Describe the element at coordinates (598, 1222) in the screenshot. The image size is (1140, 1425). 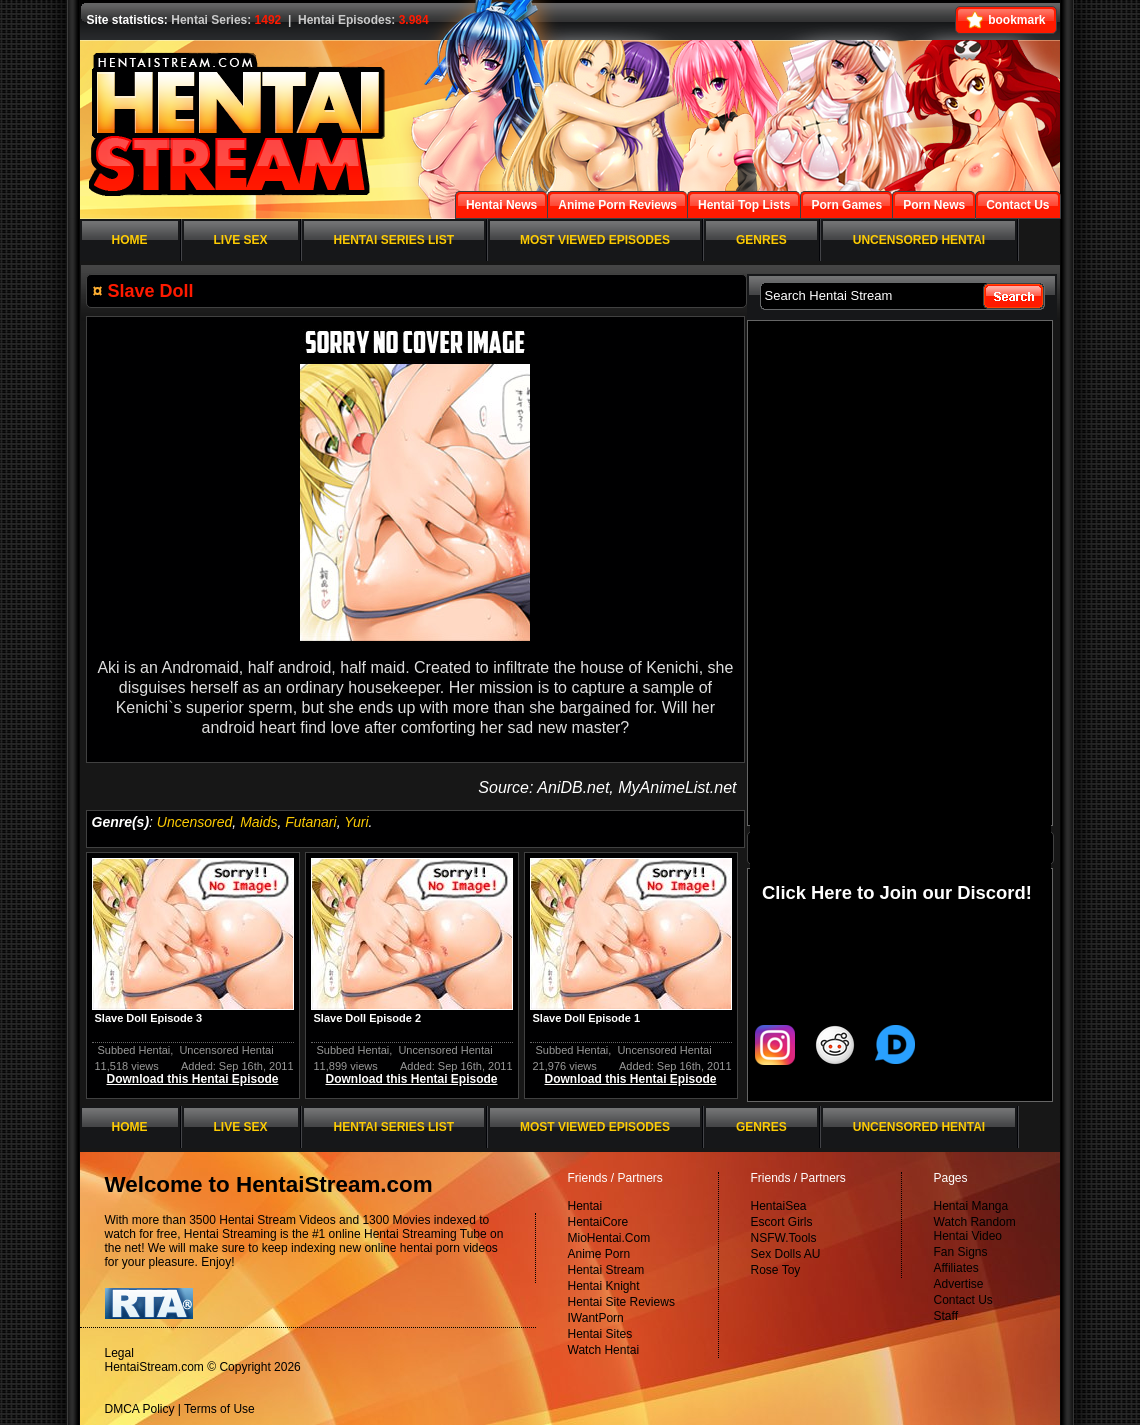
I see `HentaiCore` at that location.